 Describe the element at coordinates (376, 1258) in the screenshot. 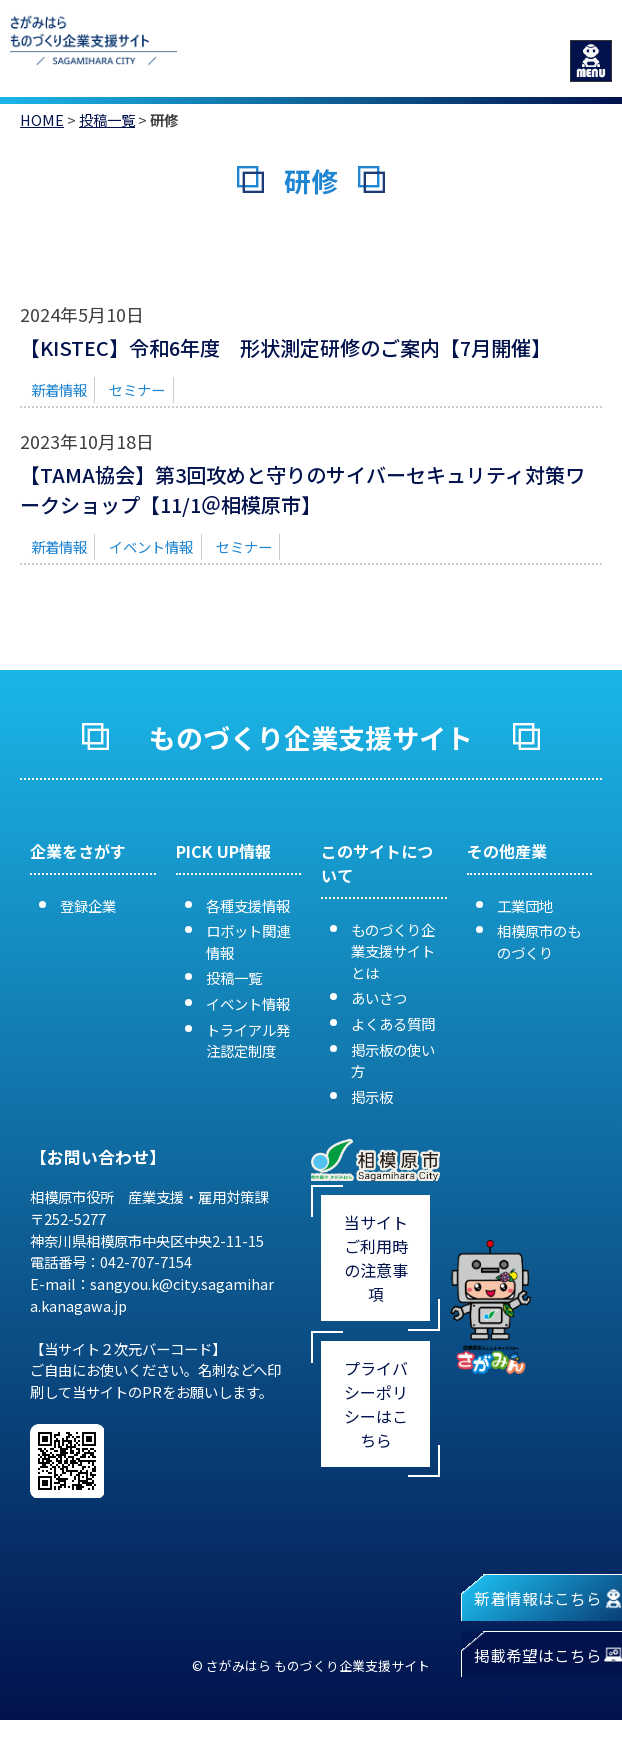

I see `当サイトご利用時の注意事項` at that location.